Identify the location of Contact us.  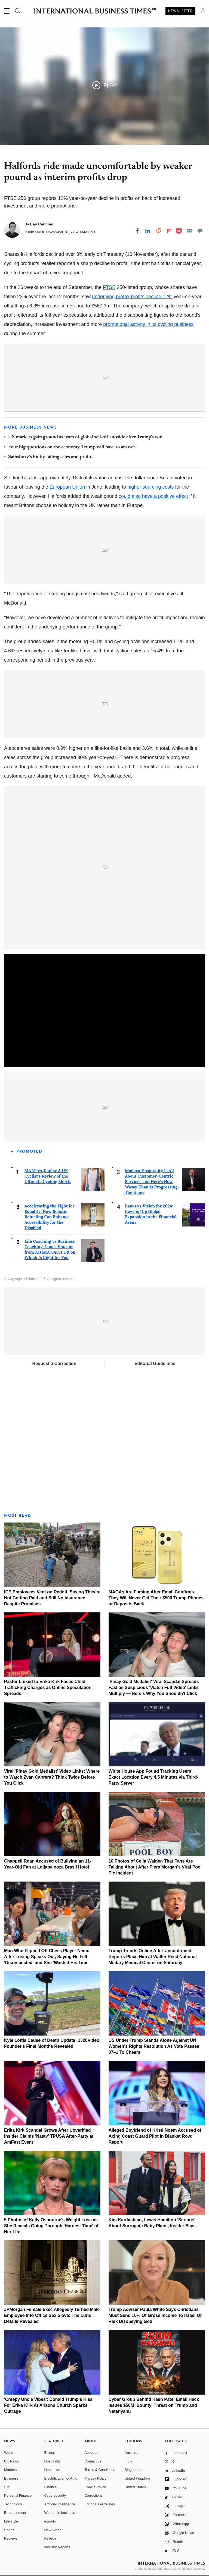
(92, 2461).